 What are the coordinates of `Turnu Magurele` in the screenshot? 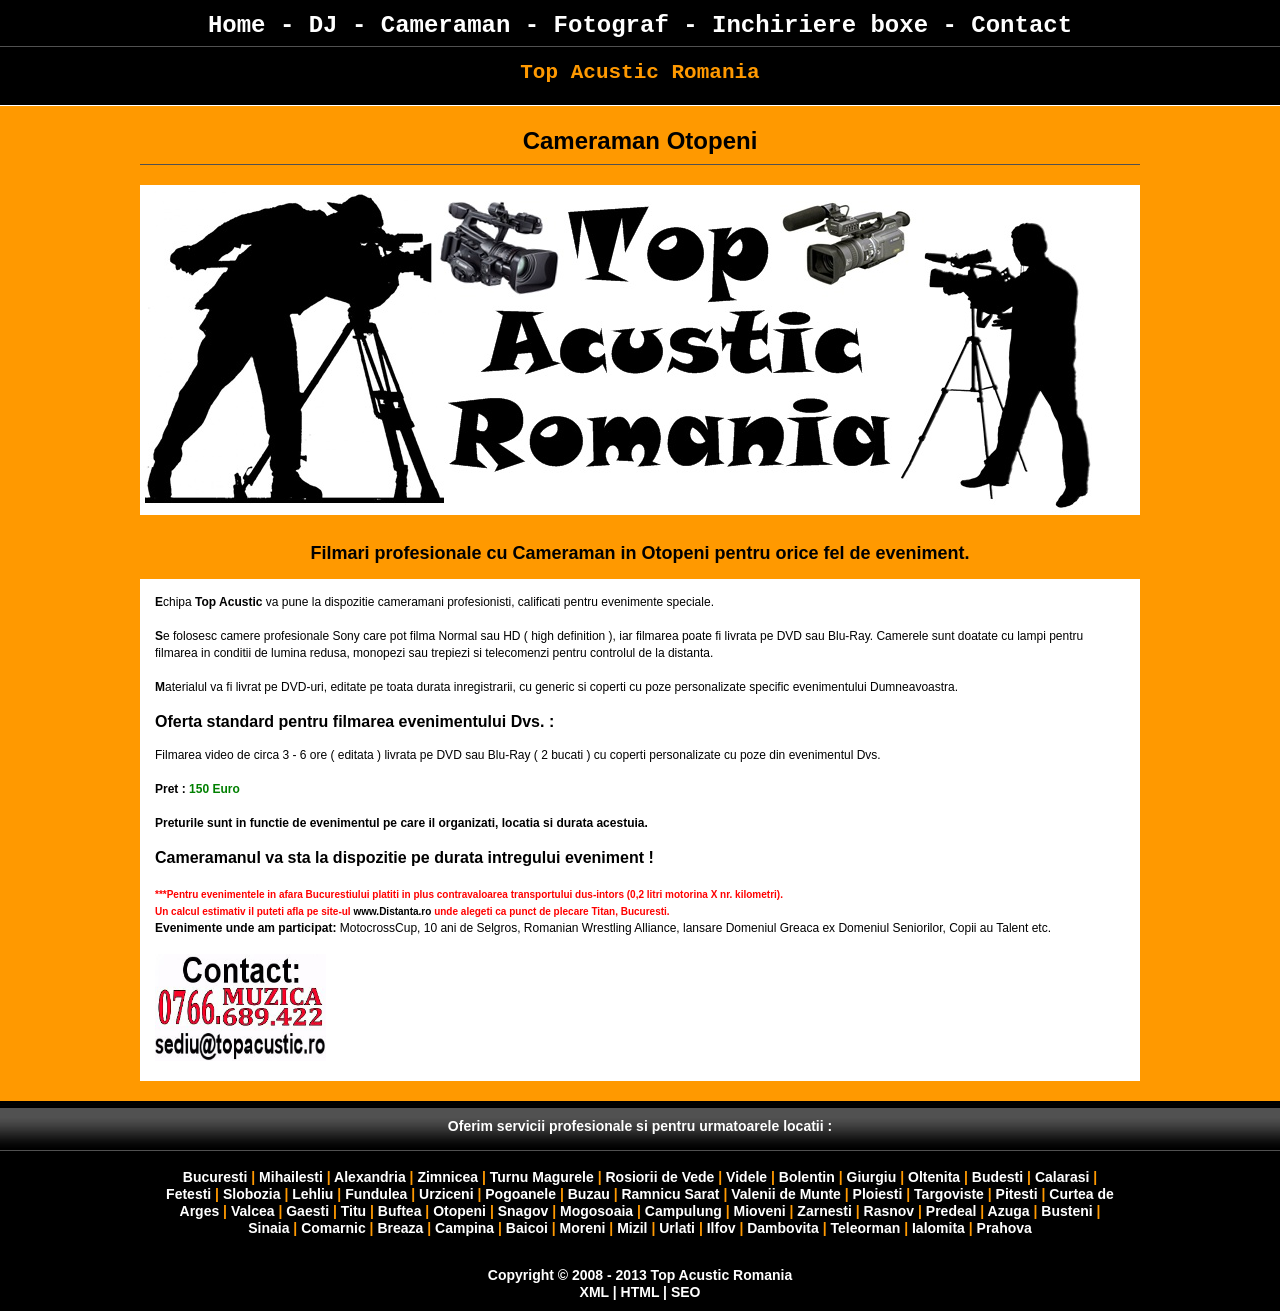 It's located at (542, 1177).